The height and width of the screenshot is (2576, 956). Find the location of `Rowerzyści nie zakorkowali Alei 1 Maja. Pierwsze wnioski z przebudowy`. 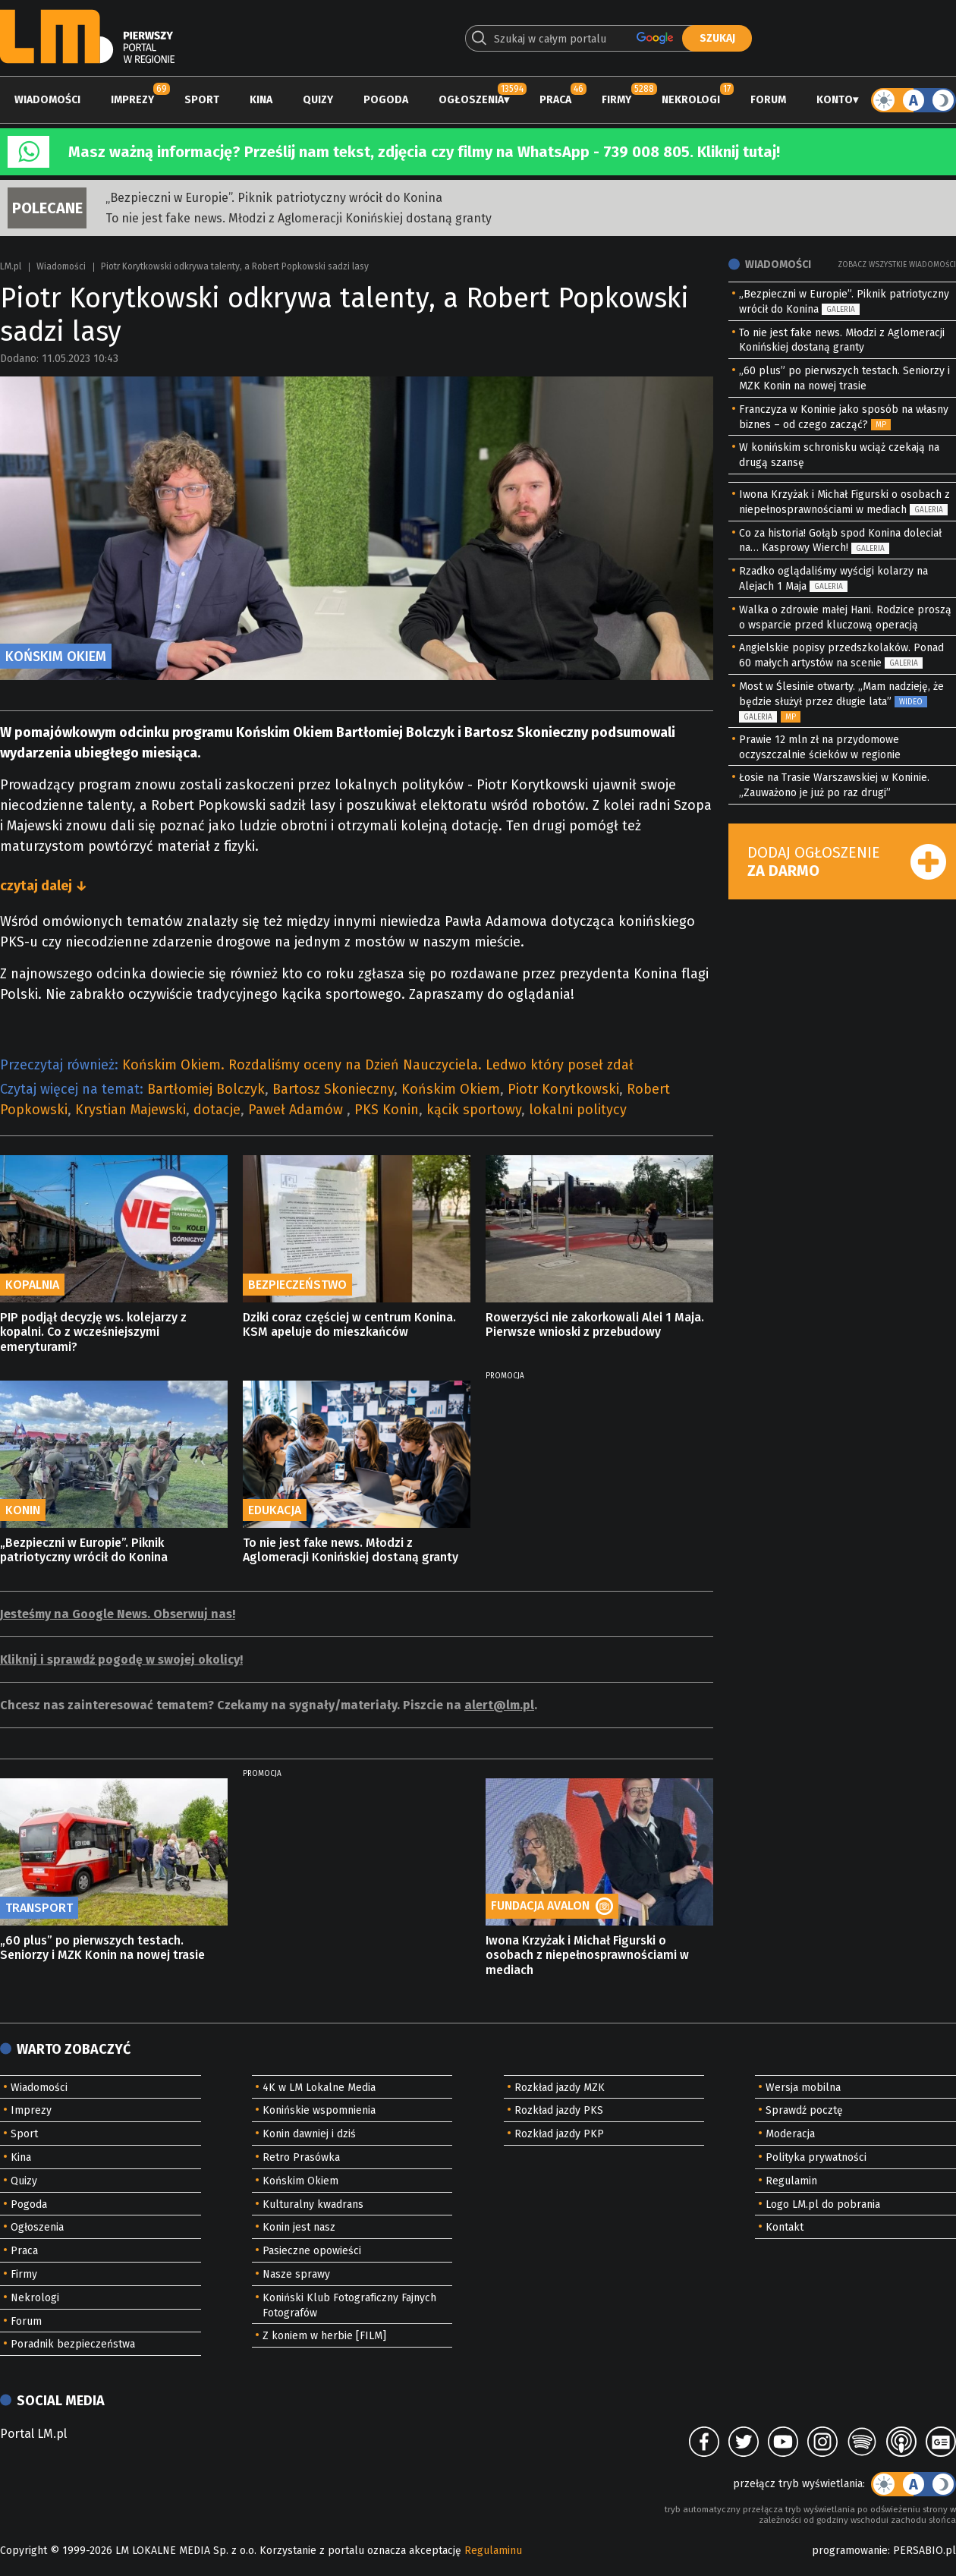

Rowerzyści nie zakorkowali Alei 1 Maja. Pierwsze wnioski z przebudowy is located at coordinates (595, 1324).